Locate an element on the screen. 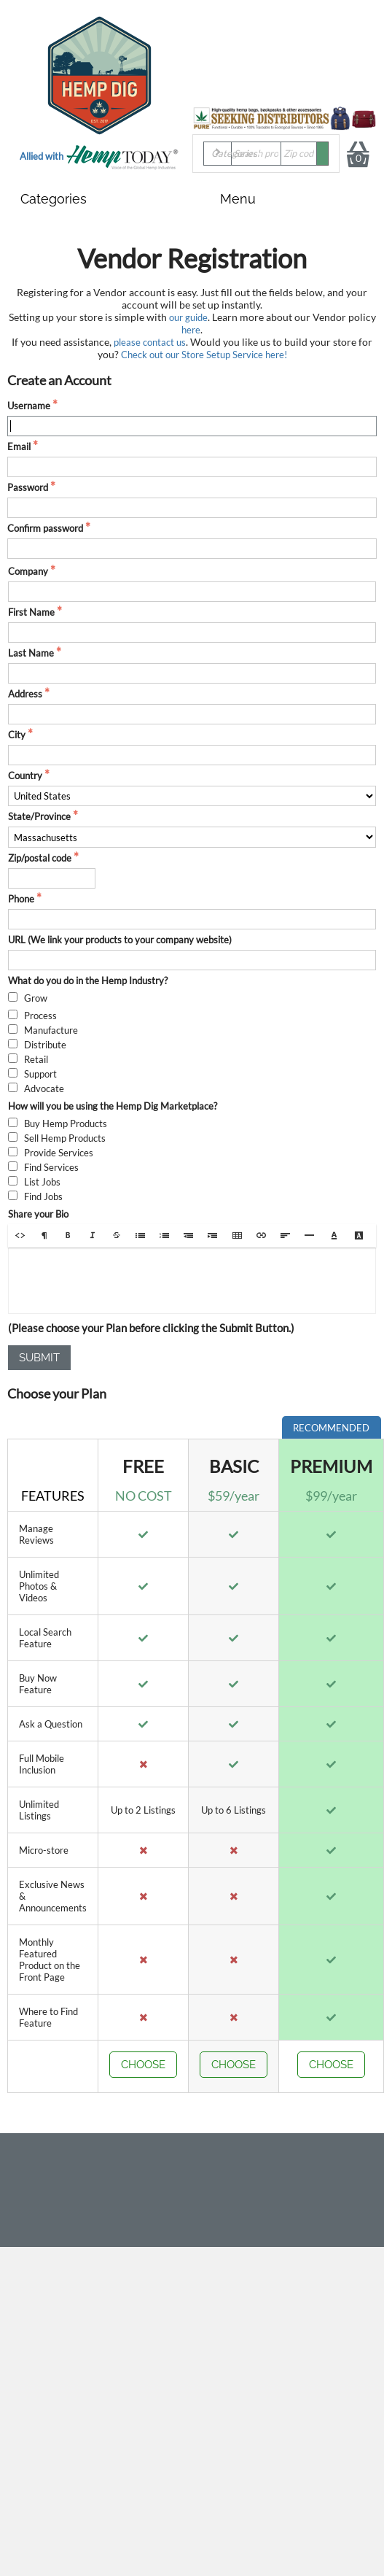 The width and height of the screenshot is (384, 2576). [button] is located at coordinates (20, 1235).